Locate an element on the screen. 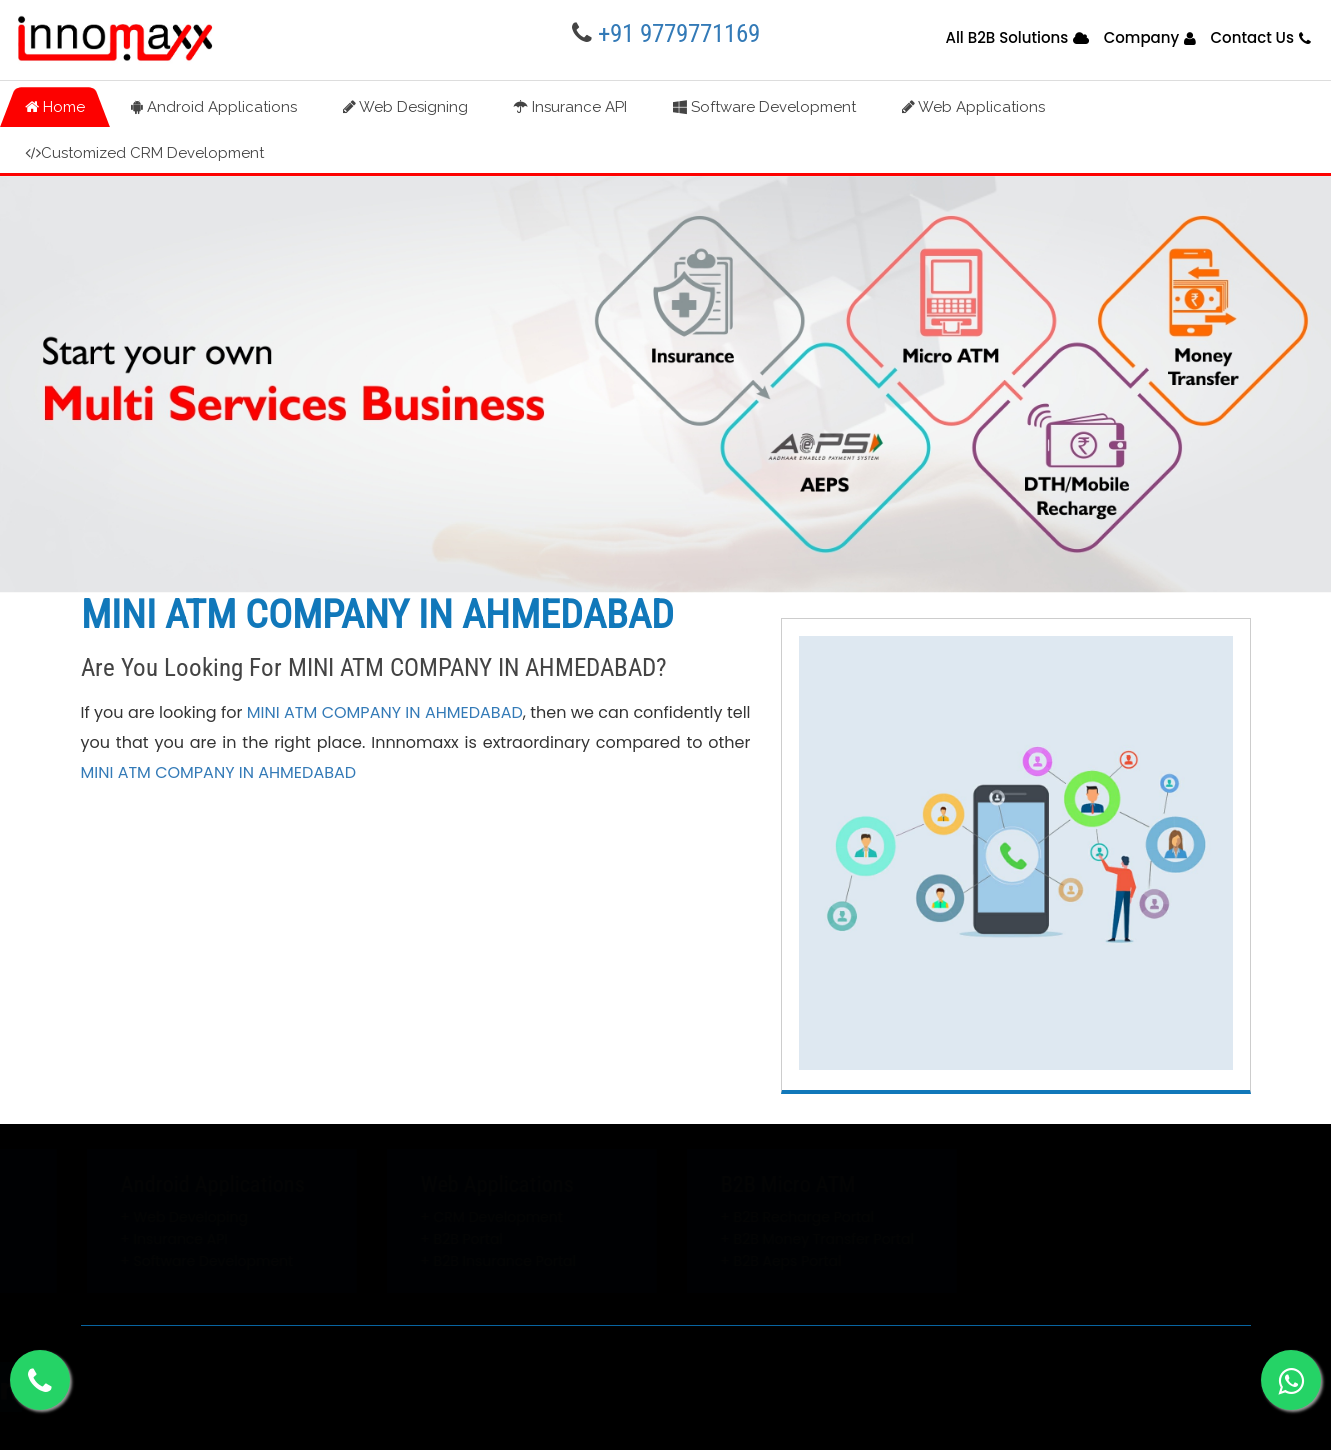 Image resolution: width=1331 pixels, height=1450 pixels. Android Applications is located at coordinates (214, 107).